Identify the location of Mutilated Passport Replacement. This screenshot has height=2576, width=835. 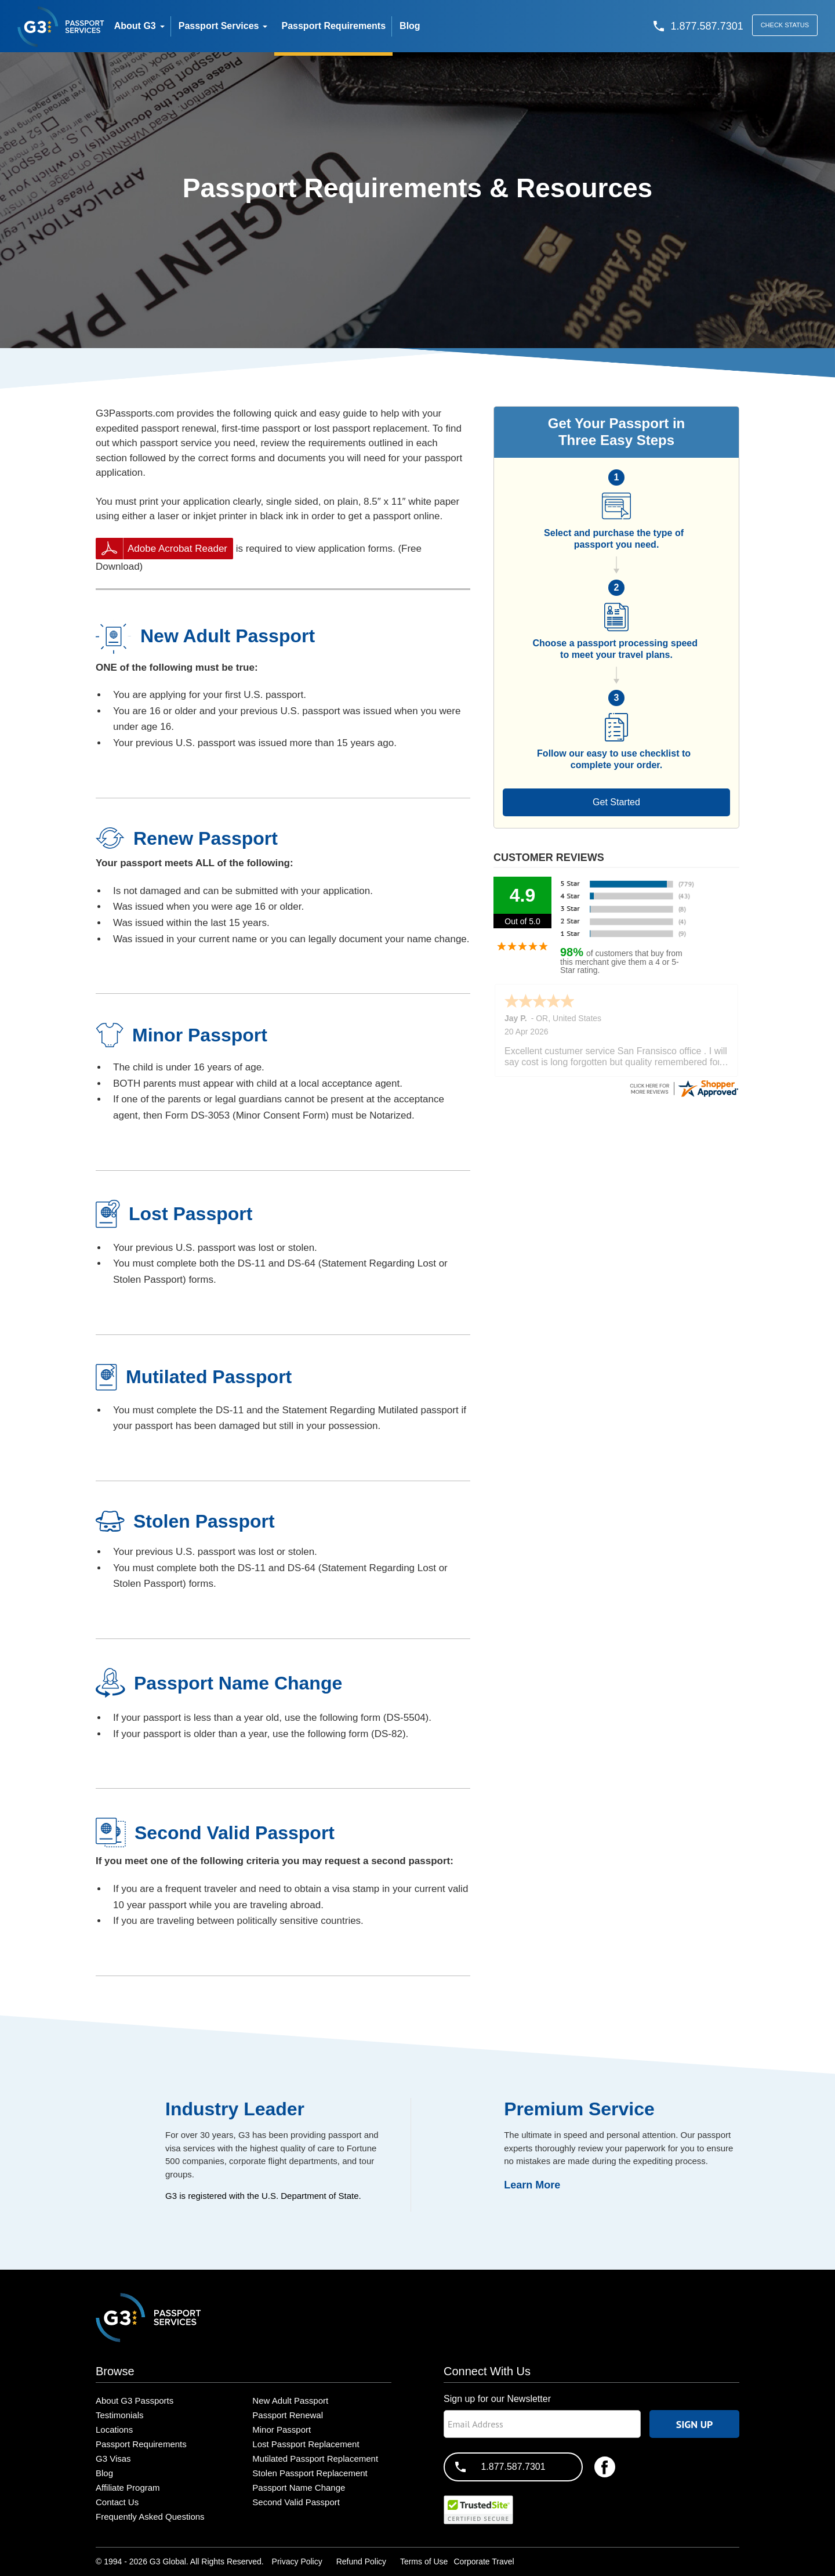
(315, 2458).